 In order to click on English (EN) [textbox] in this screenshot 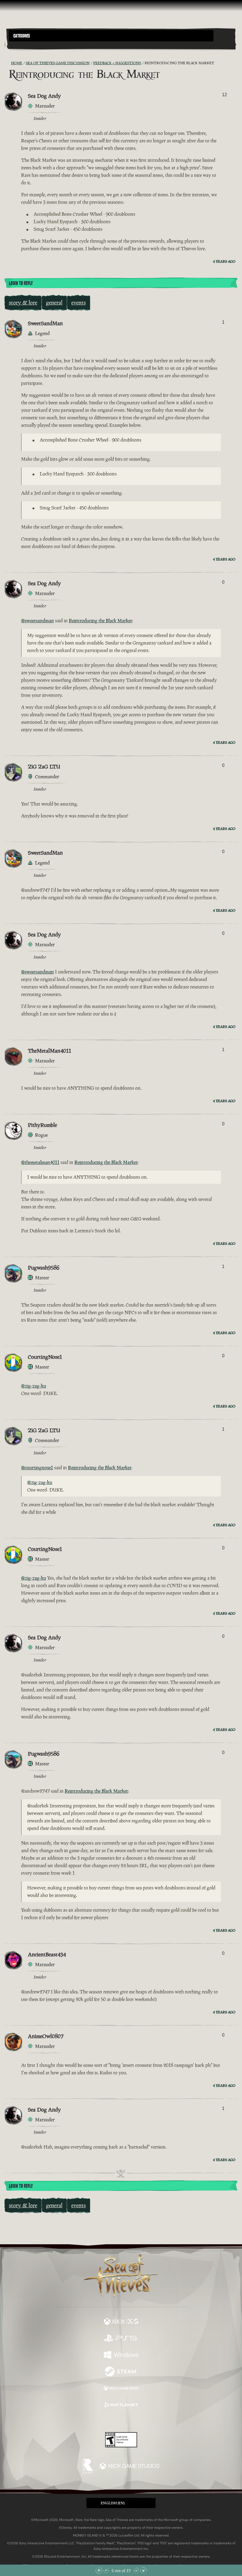, I will do `click(113, 2503)`.